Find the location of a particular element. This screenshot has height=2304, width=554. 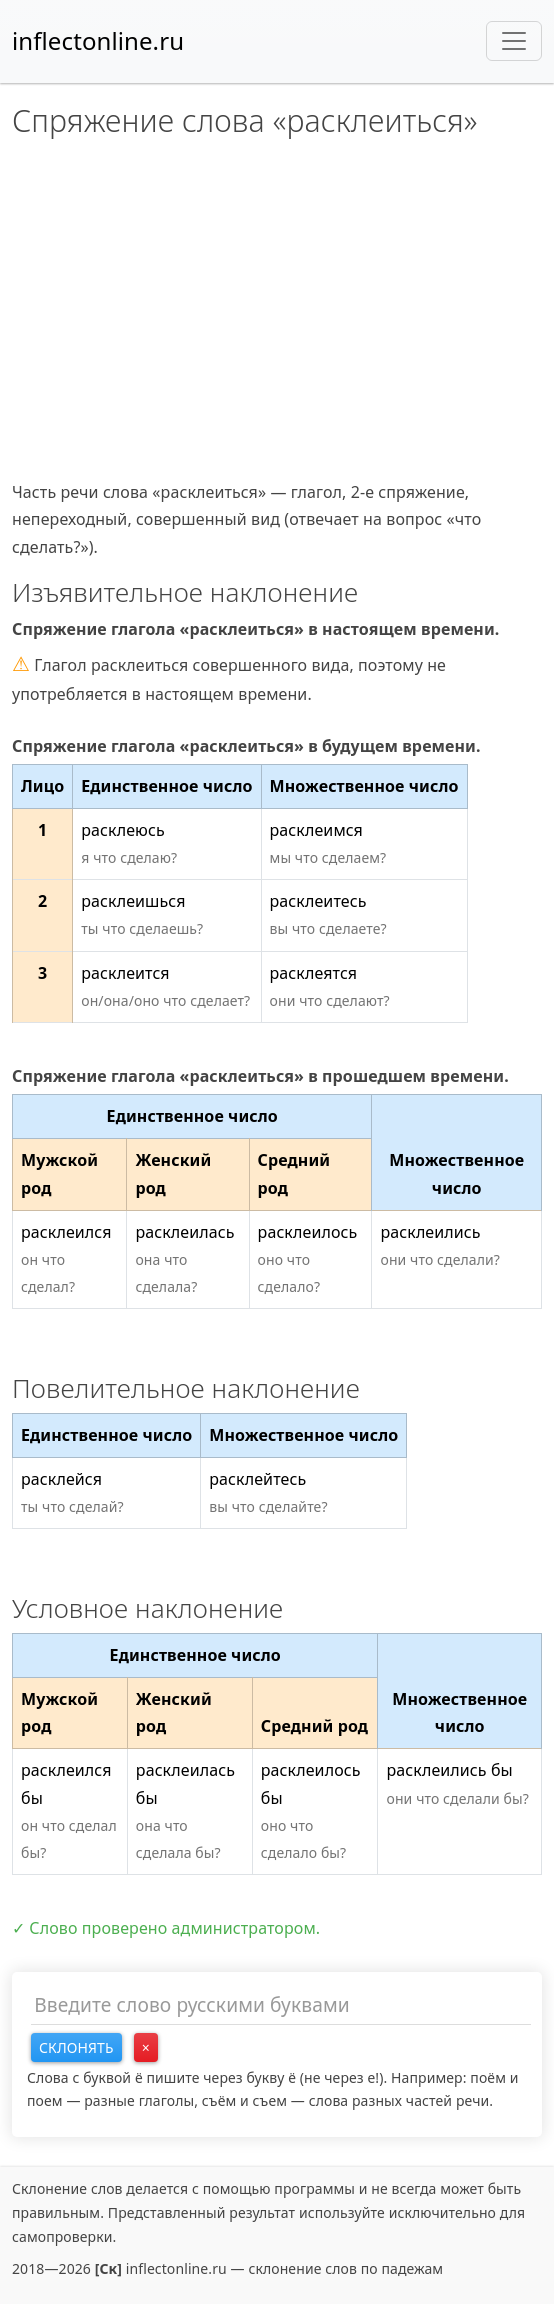

inflectonline.ru is located at coordinates (98, 40).